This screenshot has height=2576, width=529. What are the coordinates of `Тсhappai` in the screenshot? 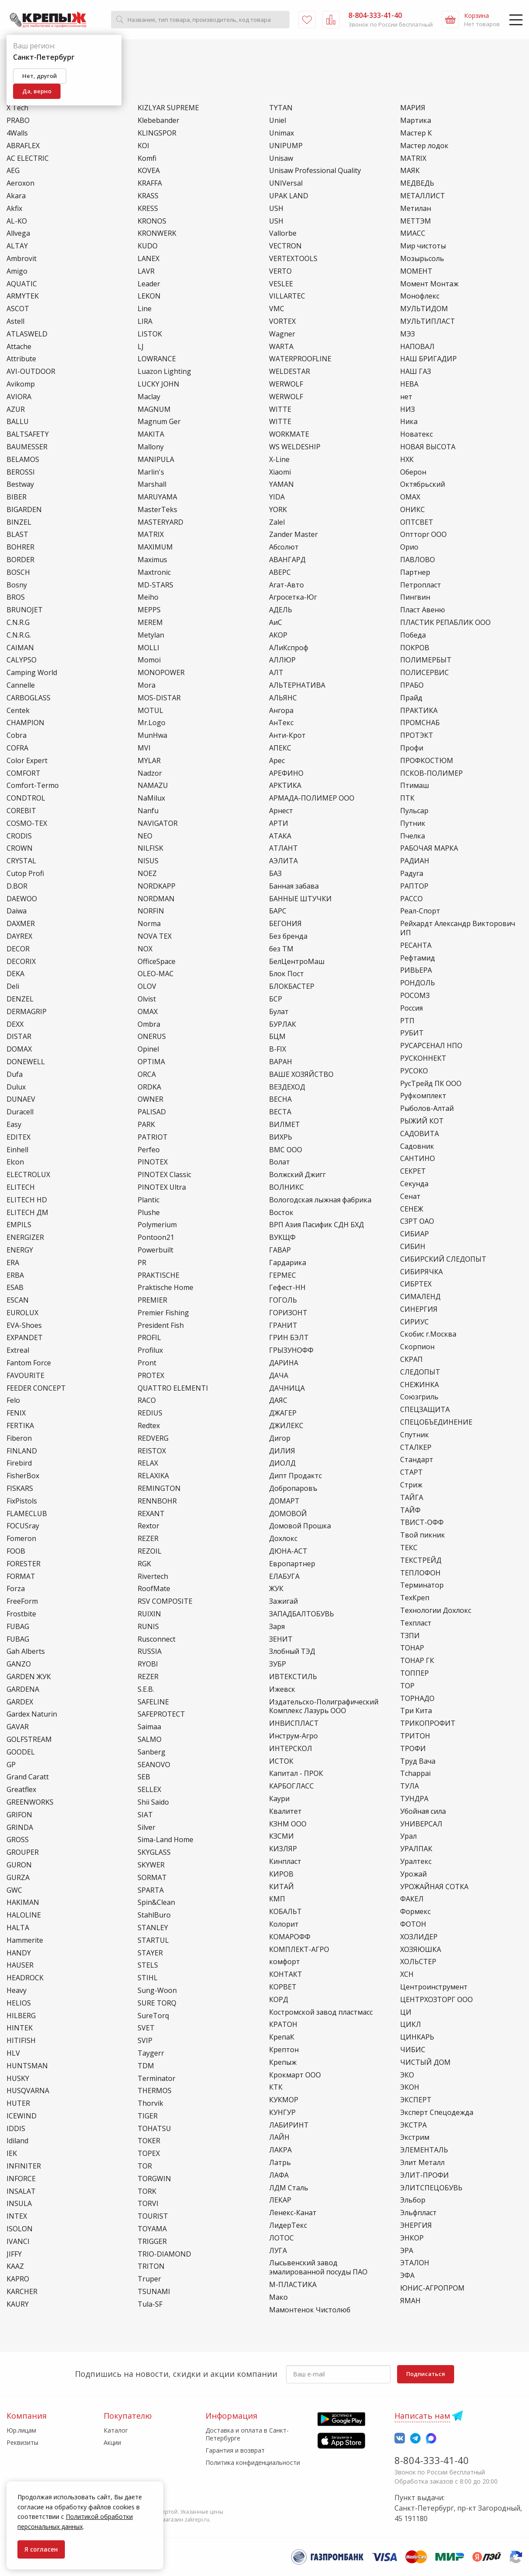 It's located at (415, 1773).